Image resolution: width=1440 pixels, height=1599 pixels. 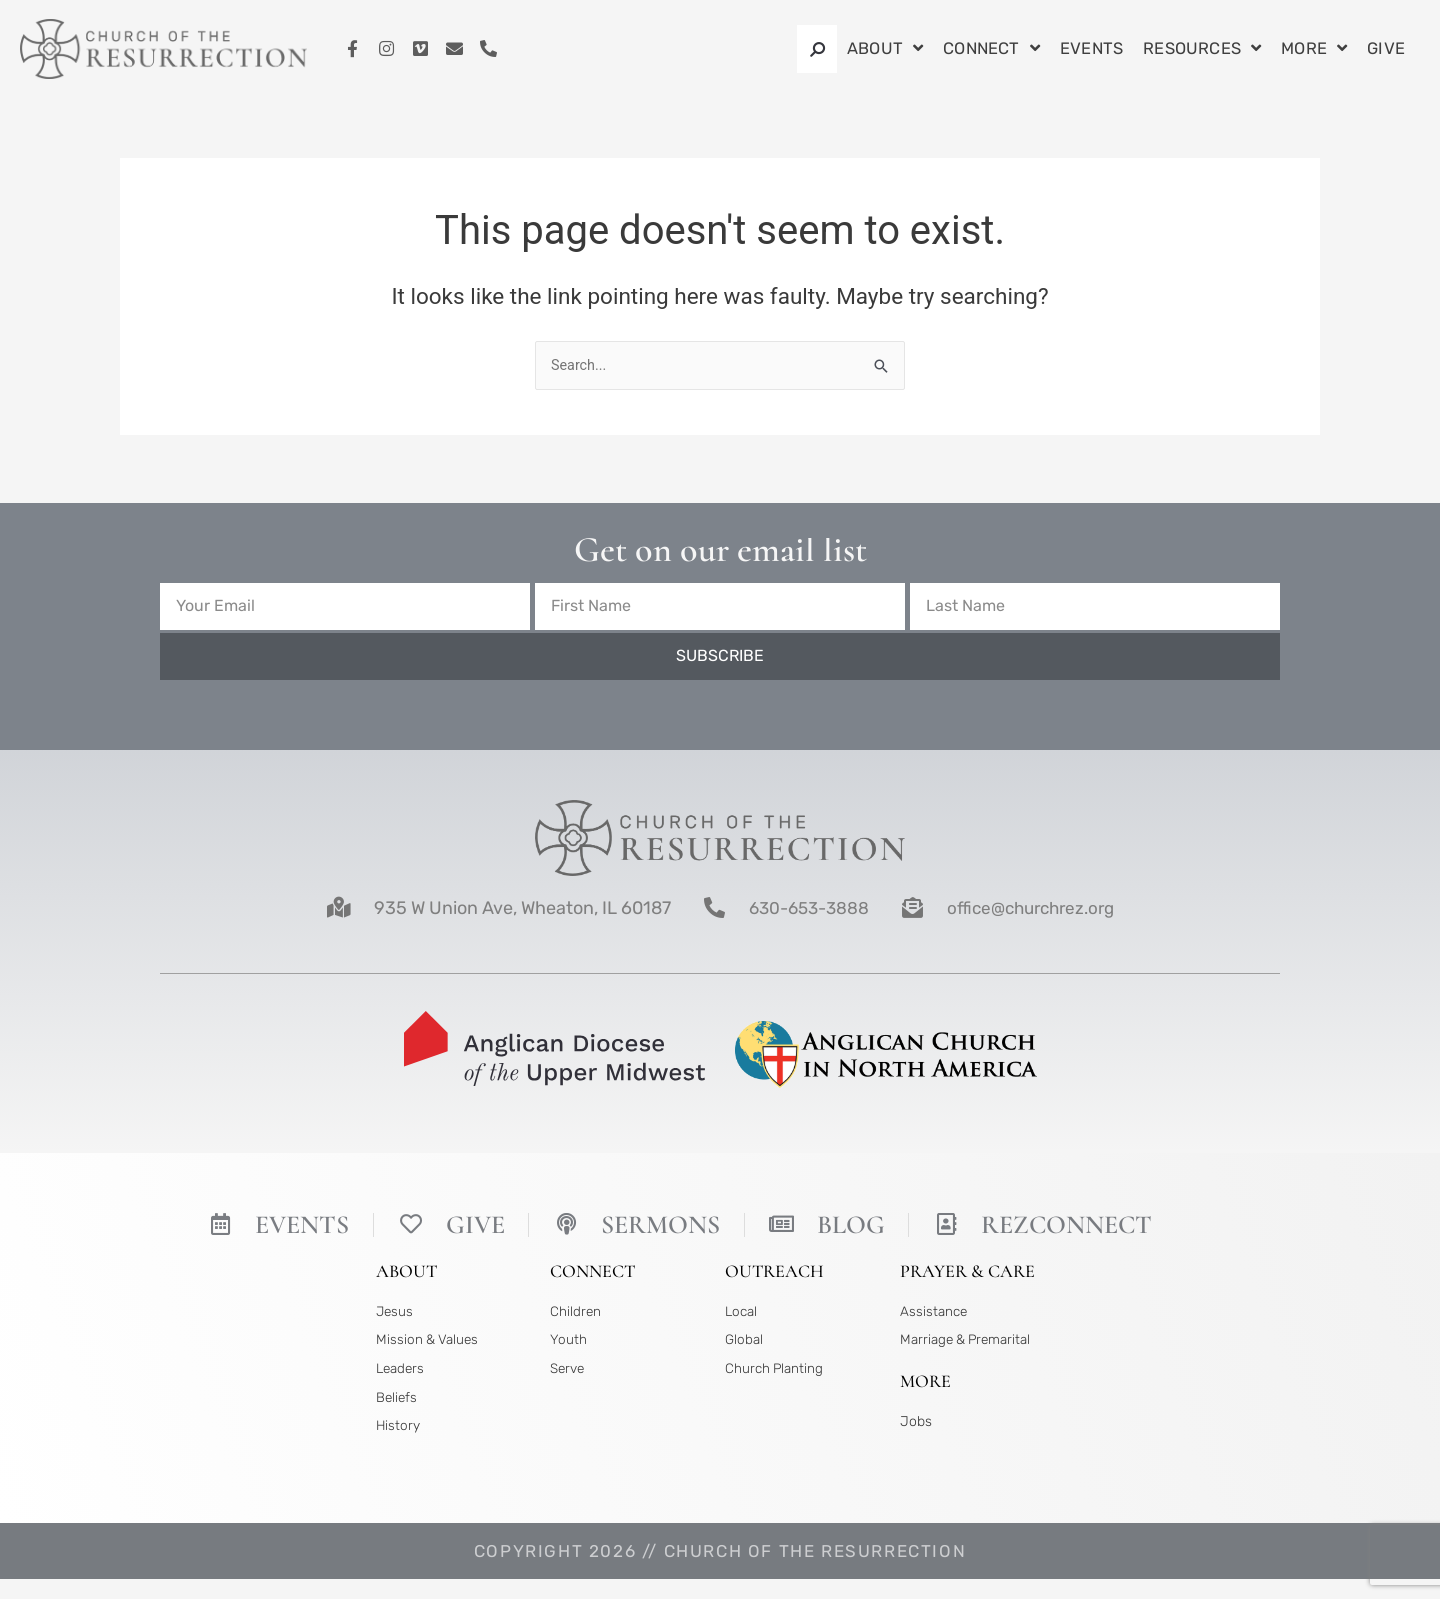 What do you see at coordinates (1386, 48) in the screenshot?
I see `Give` at bounding box center [1386, 48].